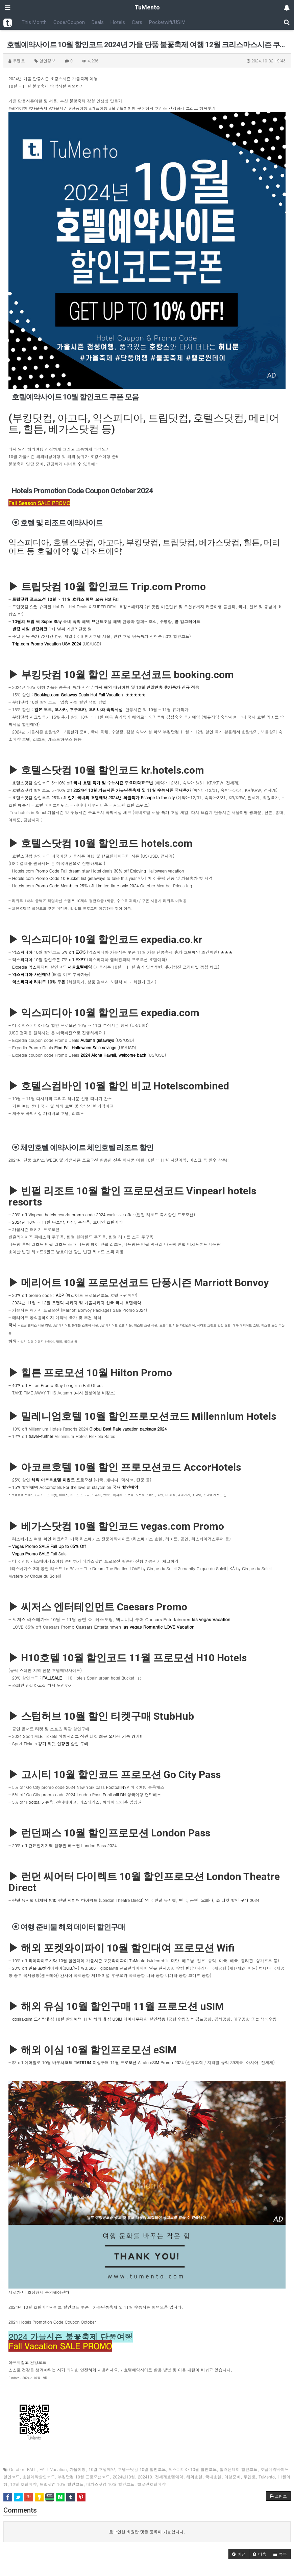 This screenshot has height=2576, width=294. What do you see at coordinates (169, 2477) in the screenshot?
I see `전세계호텔예약` at bounding box center [169, 2477].